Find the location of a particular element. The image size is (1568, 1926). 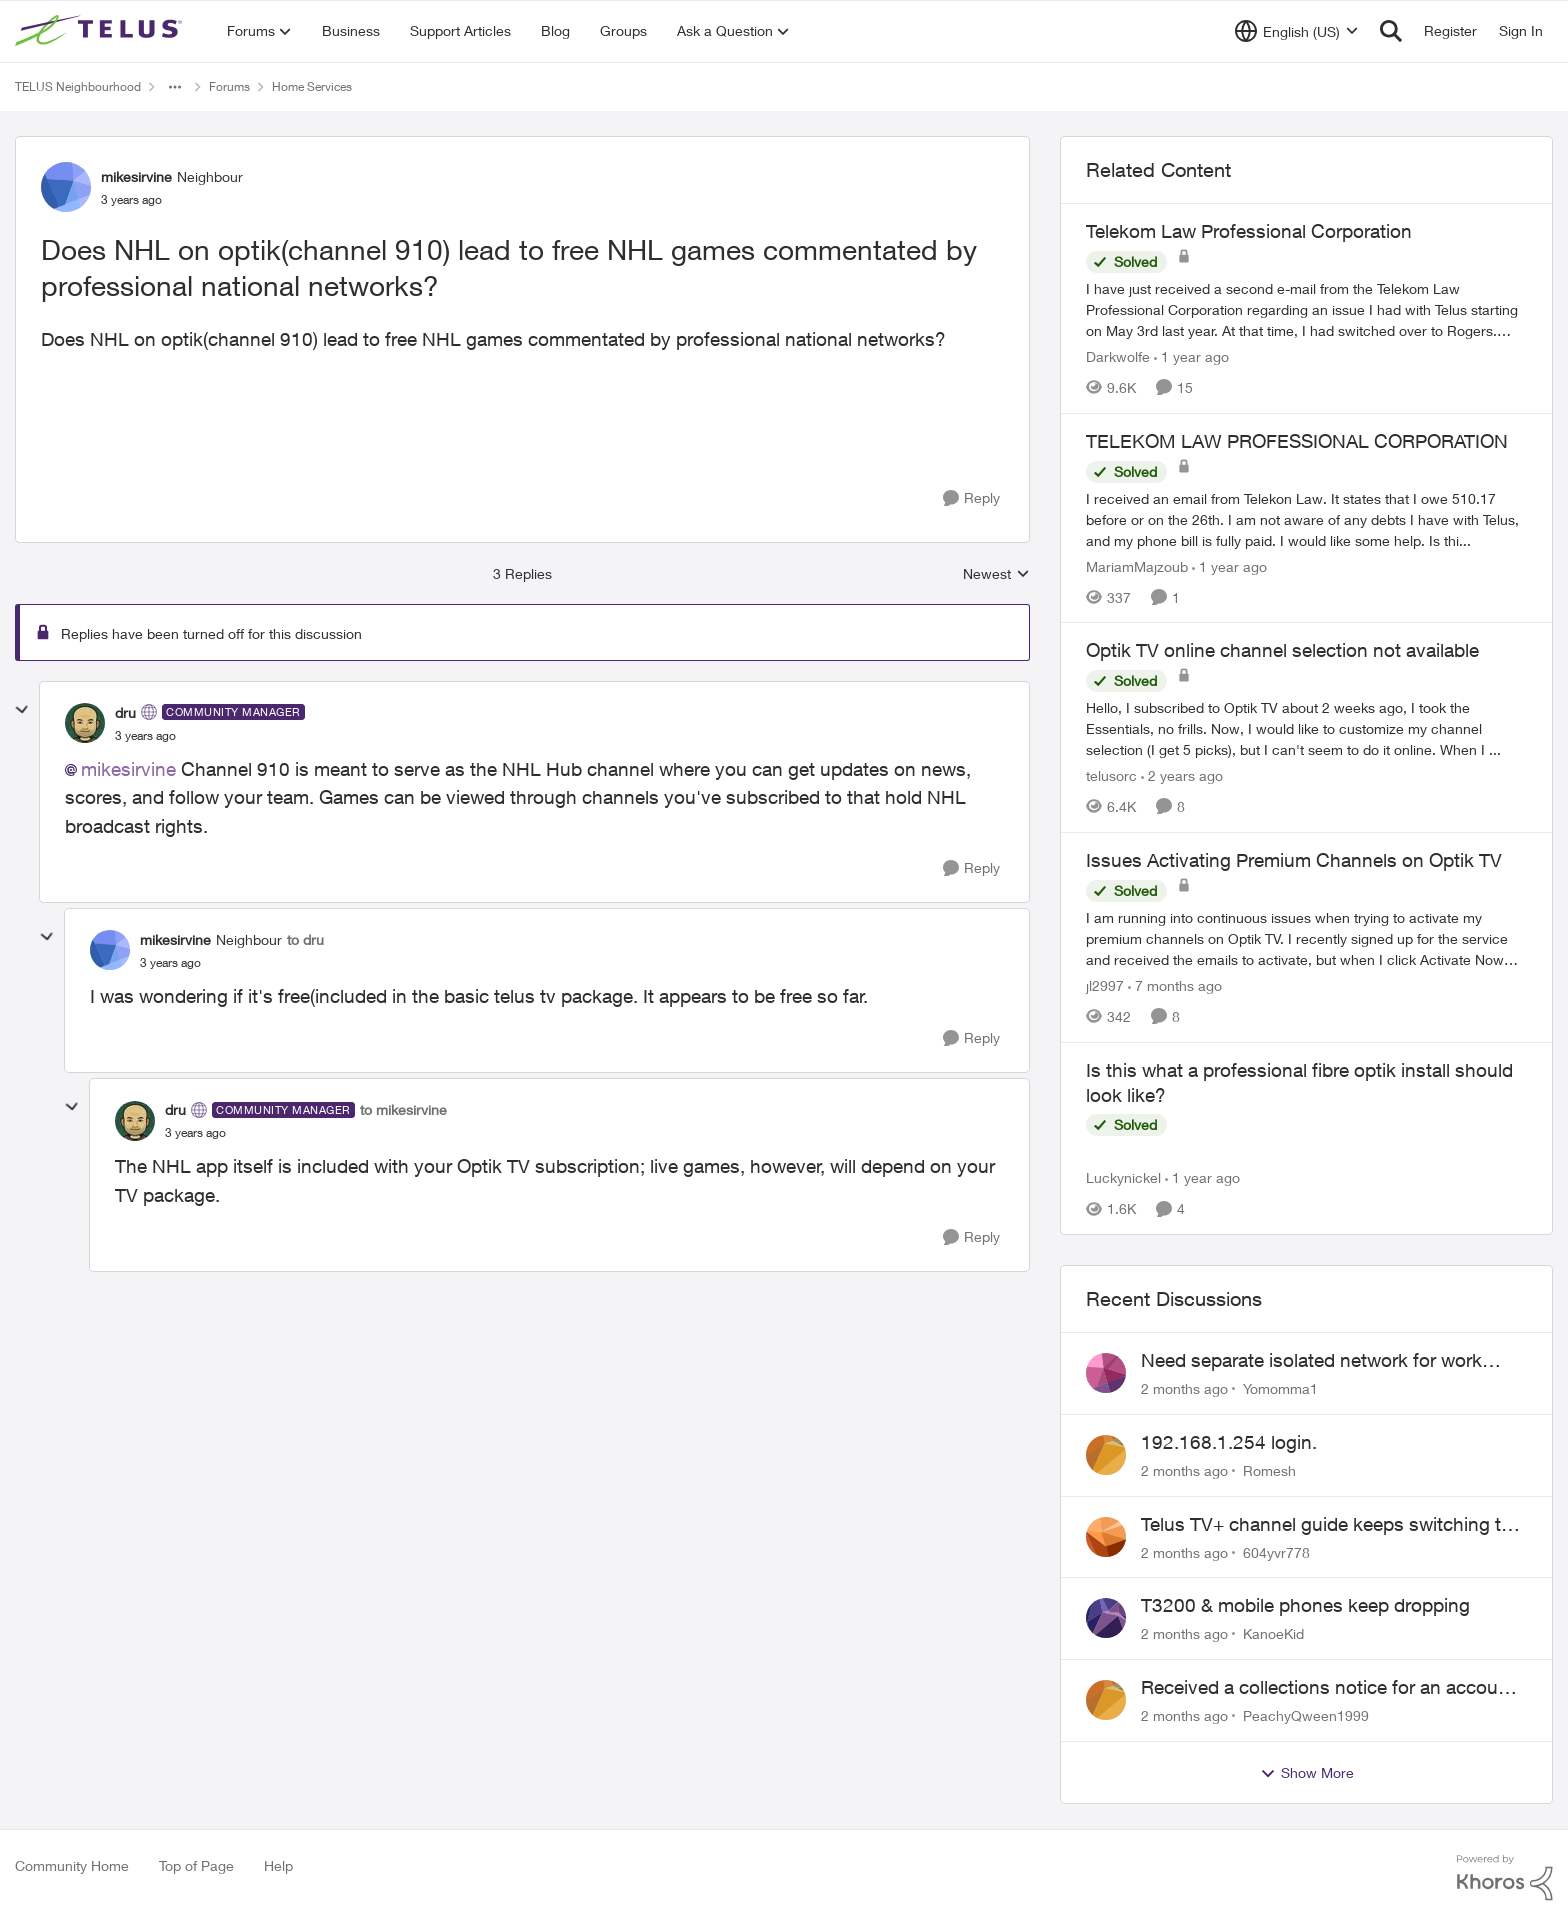

[View Profile: dru, Rank: Community Manager] is located at coordinates (85, 723).